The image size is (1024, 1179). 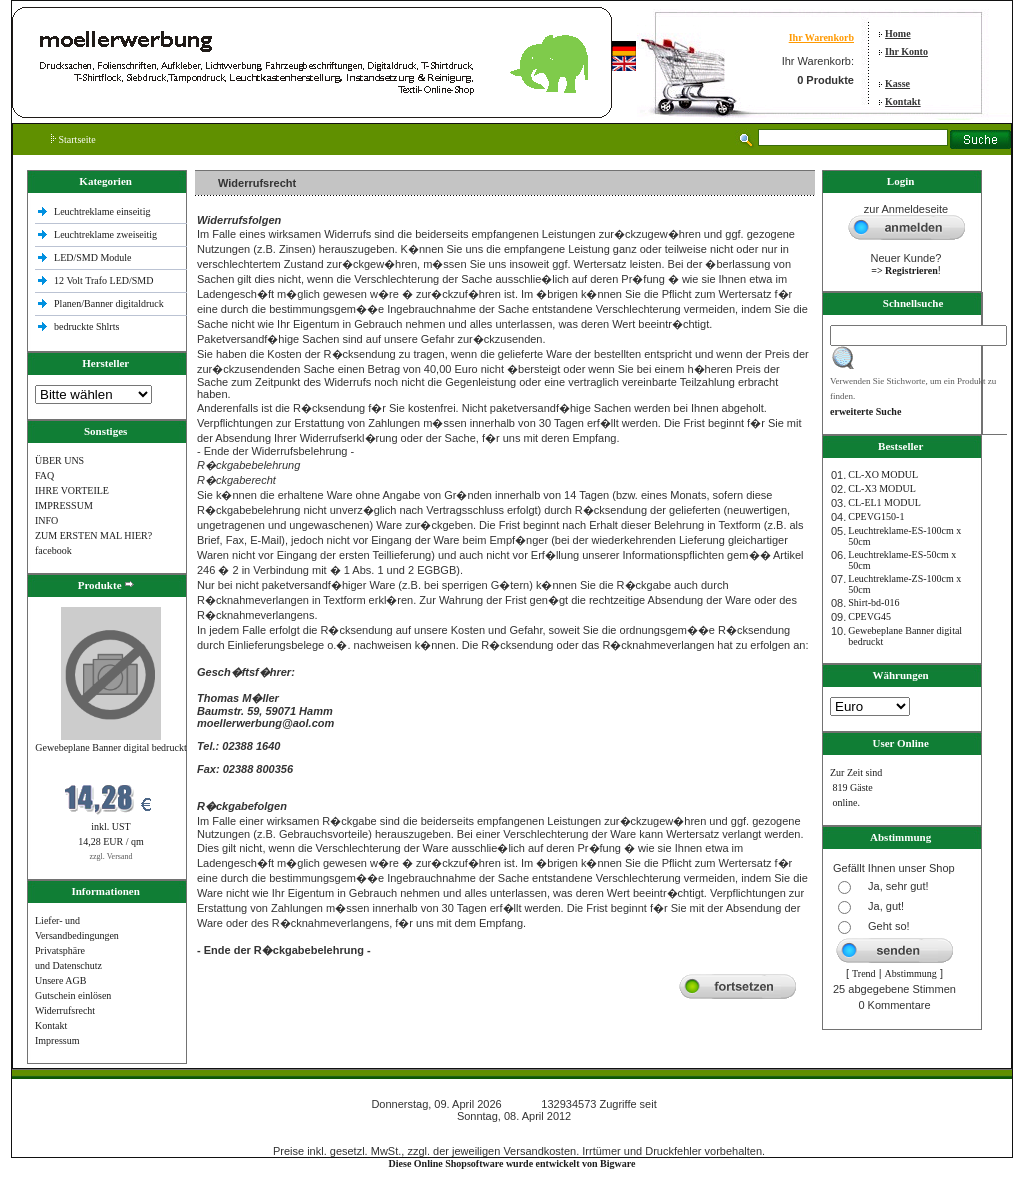 What do you see at coordinates (898, 33) in the screenshot?
I see `Home` at bounding box center [898, 33].